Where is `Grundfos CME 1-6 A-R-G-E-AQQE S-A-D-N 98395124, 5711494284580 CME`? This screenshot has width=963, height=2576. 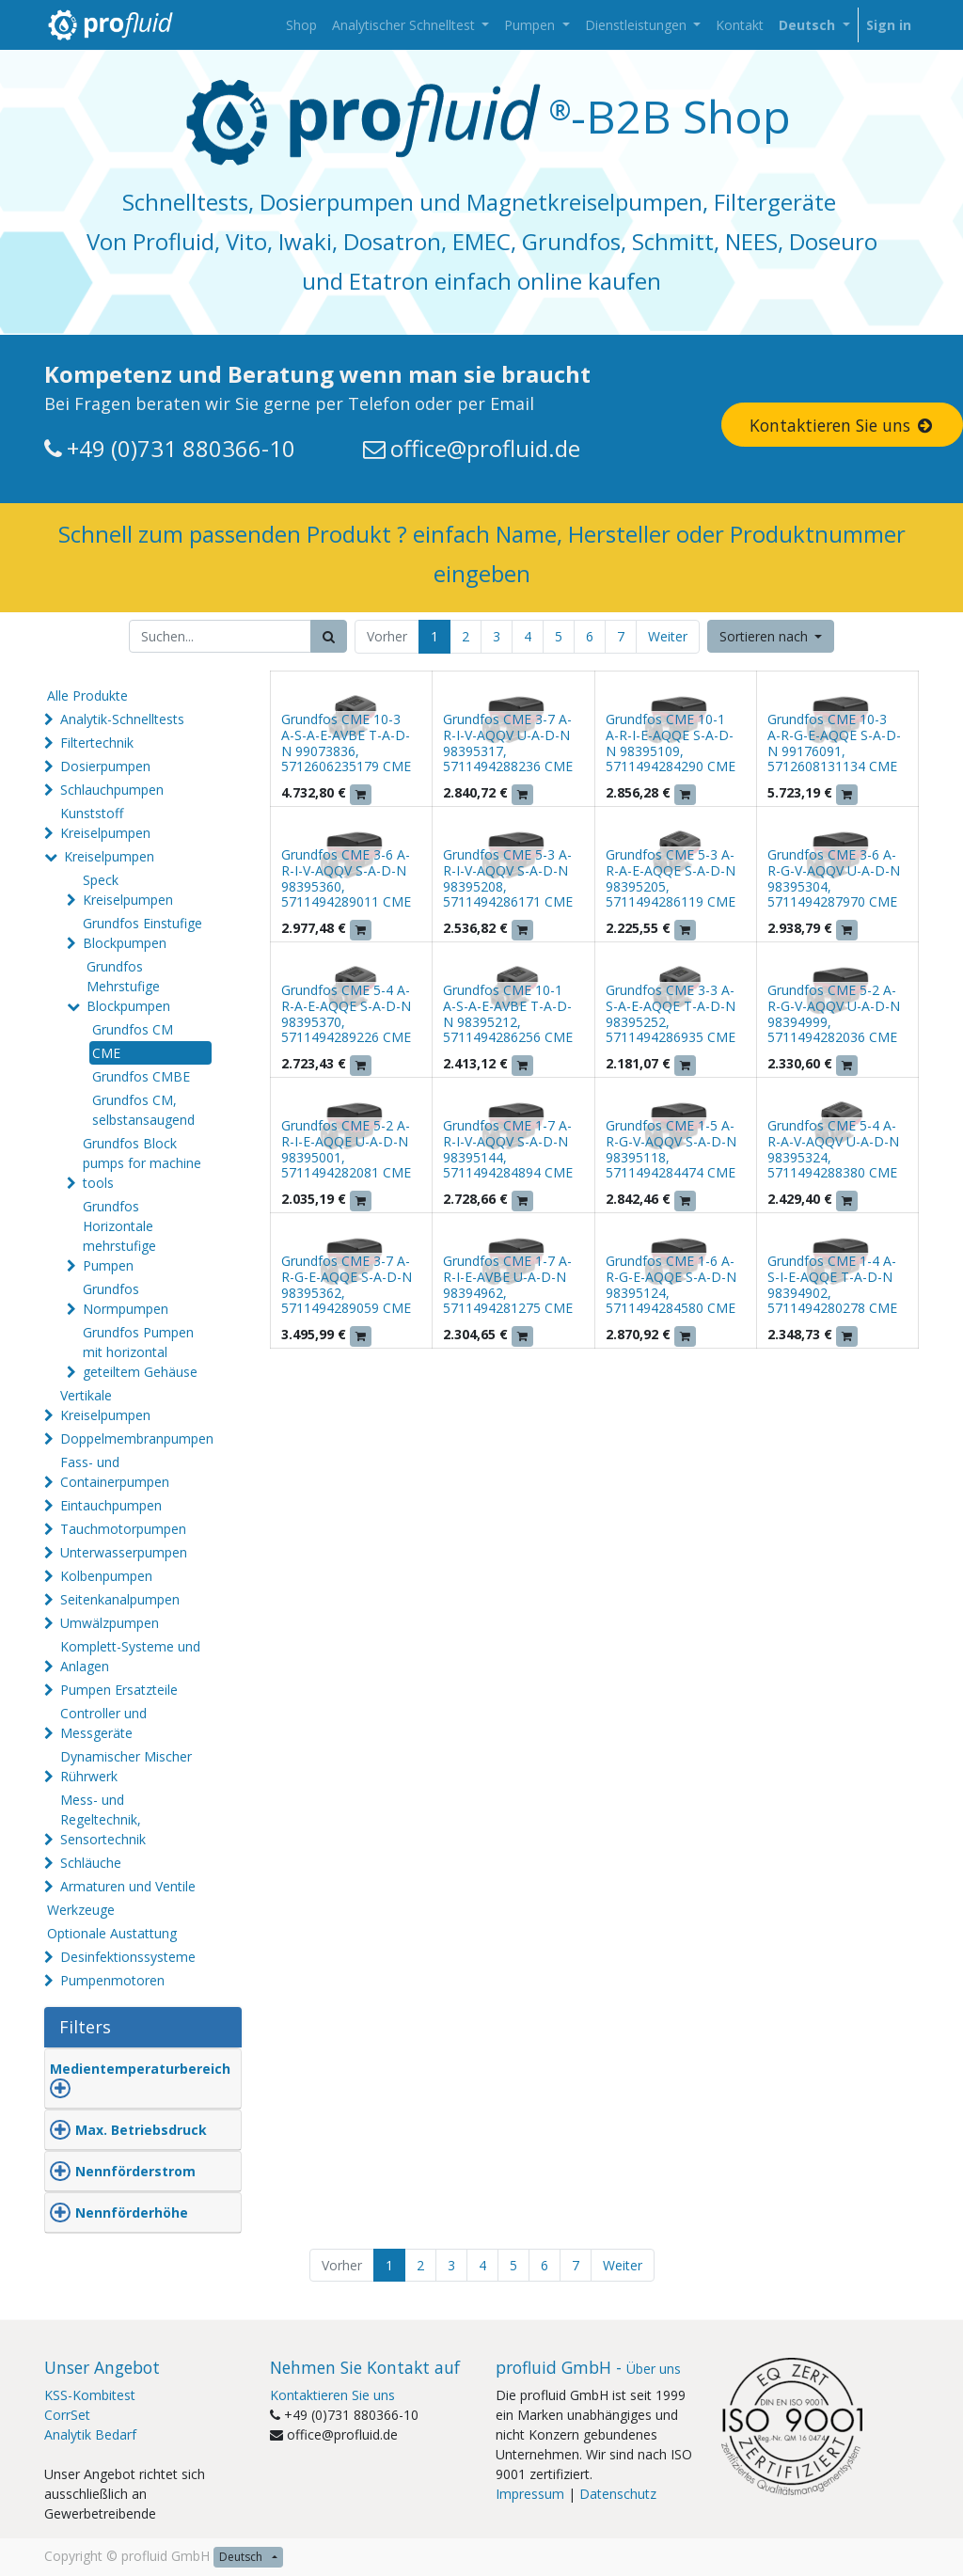
Grundfos CME 1-6 A-R-G-E-AQQE S-A-D-N 98395124, 5711494284580 CME is located at coordinates (671, 1284).